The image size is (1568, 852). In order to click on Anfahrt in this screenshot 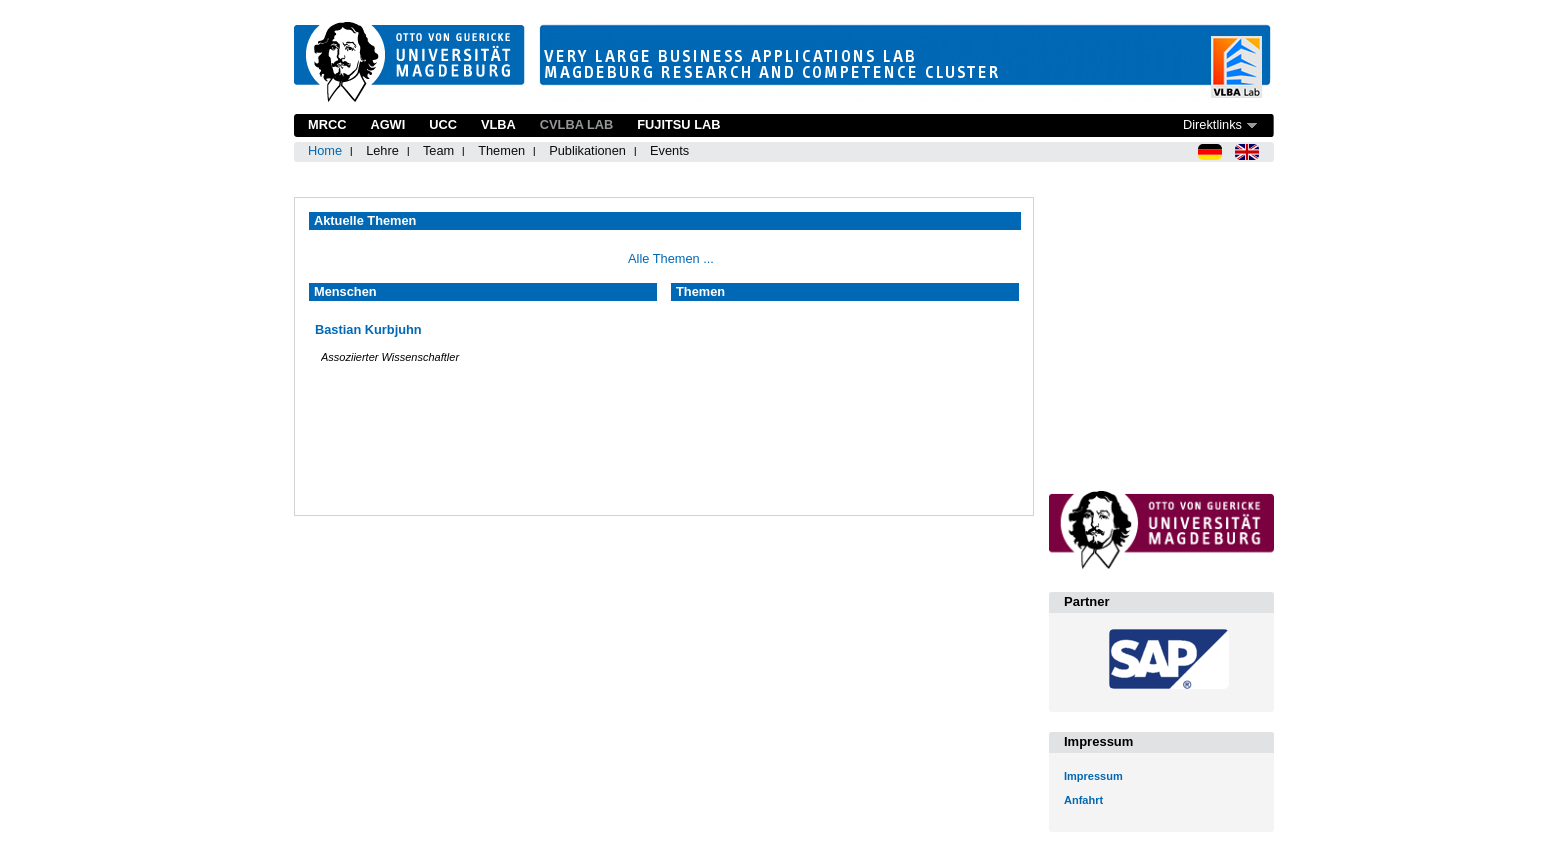, I will do `click(1083, 800)`.